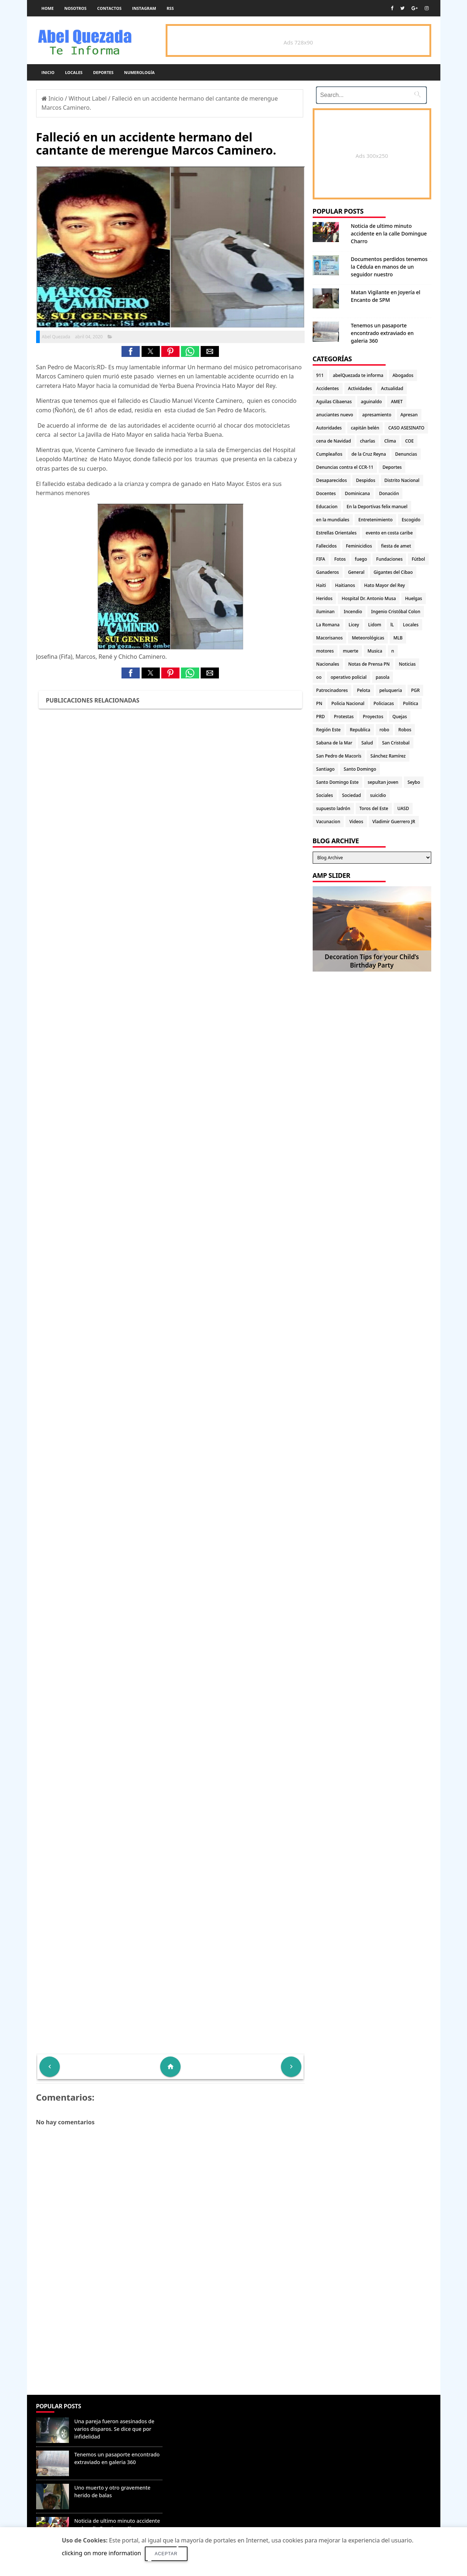 The width and height of the screenshot is (467, 2576). What do you see at coordinates (403, 375) in the screenshot?
I see `Abogados` at bounding box center [403, 375].